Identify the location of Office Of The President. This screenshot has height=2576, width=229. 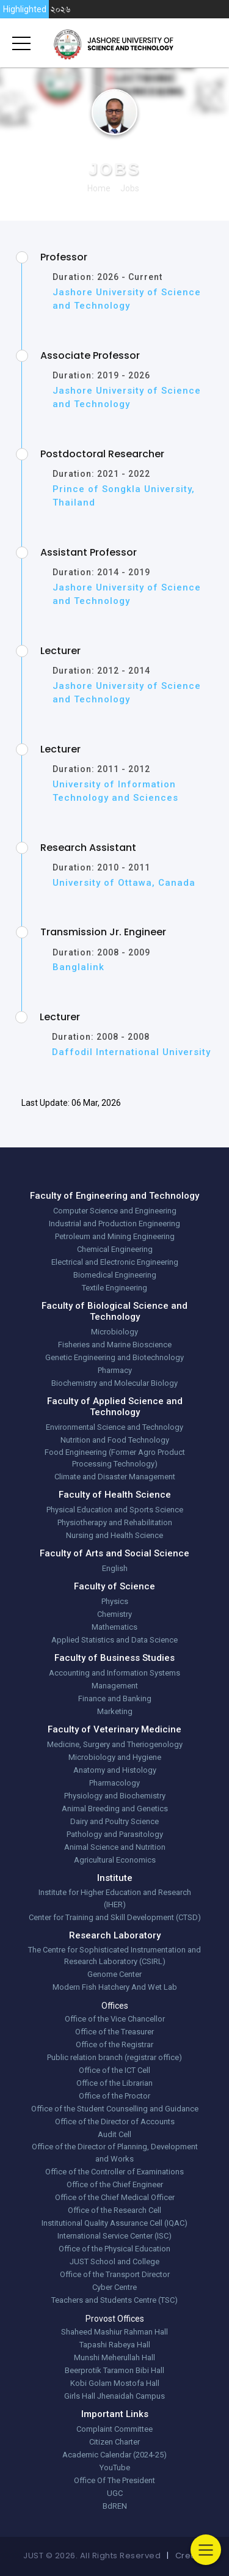
(114, 2480).